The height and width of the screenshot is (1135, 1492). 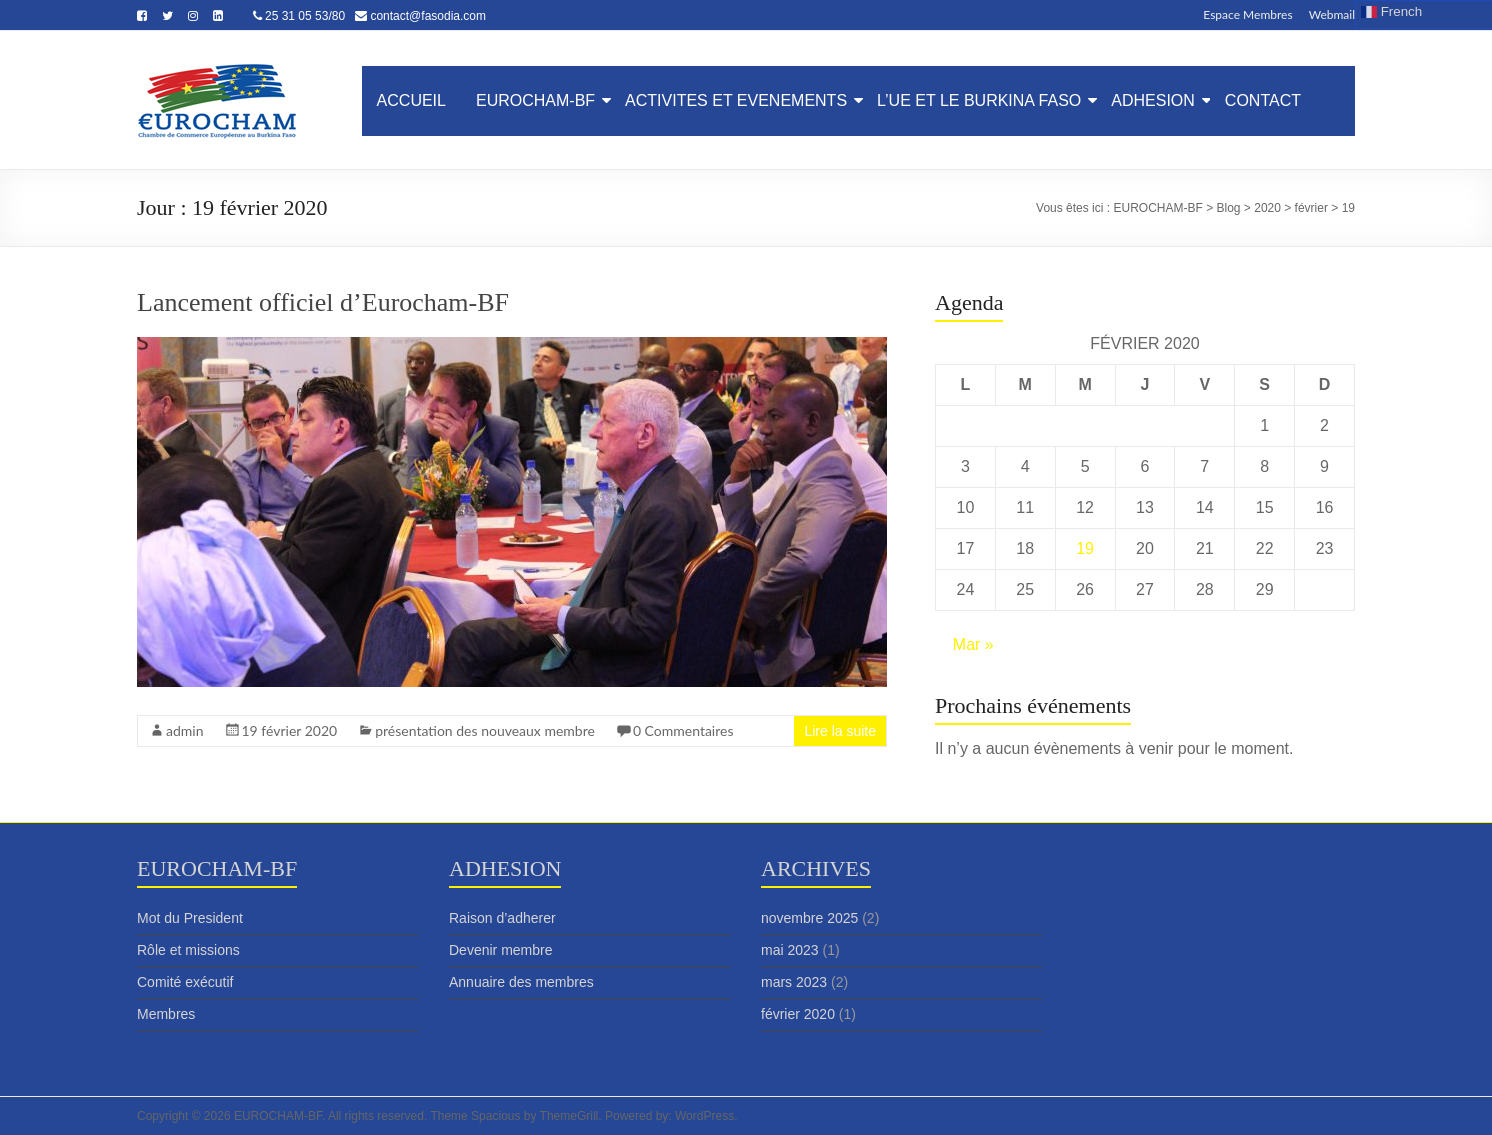 I want to click on ACTIVITES ET EVENEMENTS, so click(x=736, y=100).